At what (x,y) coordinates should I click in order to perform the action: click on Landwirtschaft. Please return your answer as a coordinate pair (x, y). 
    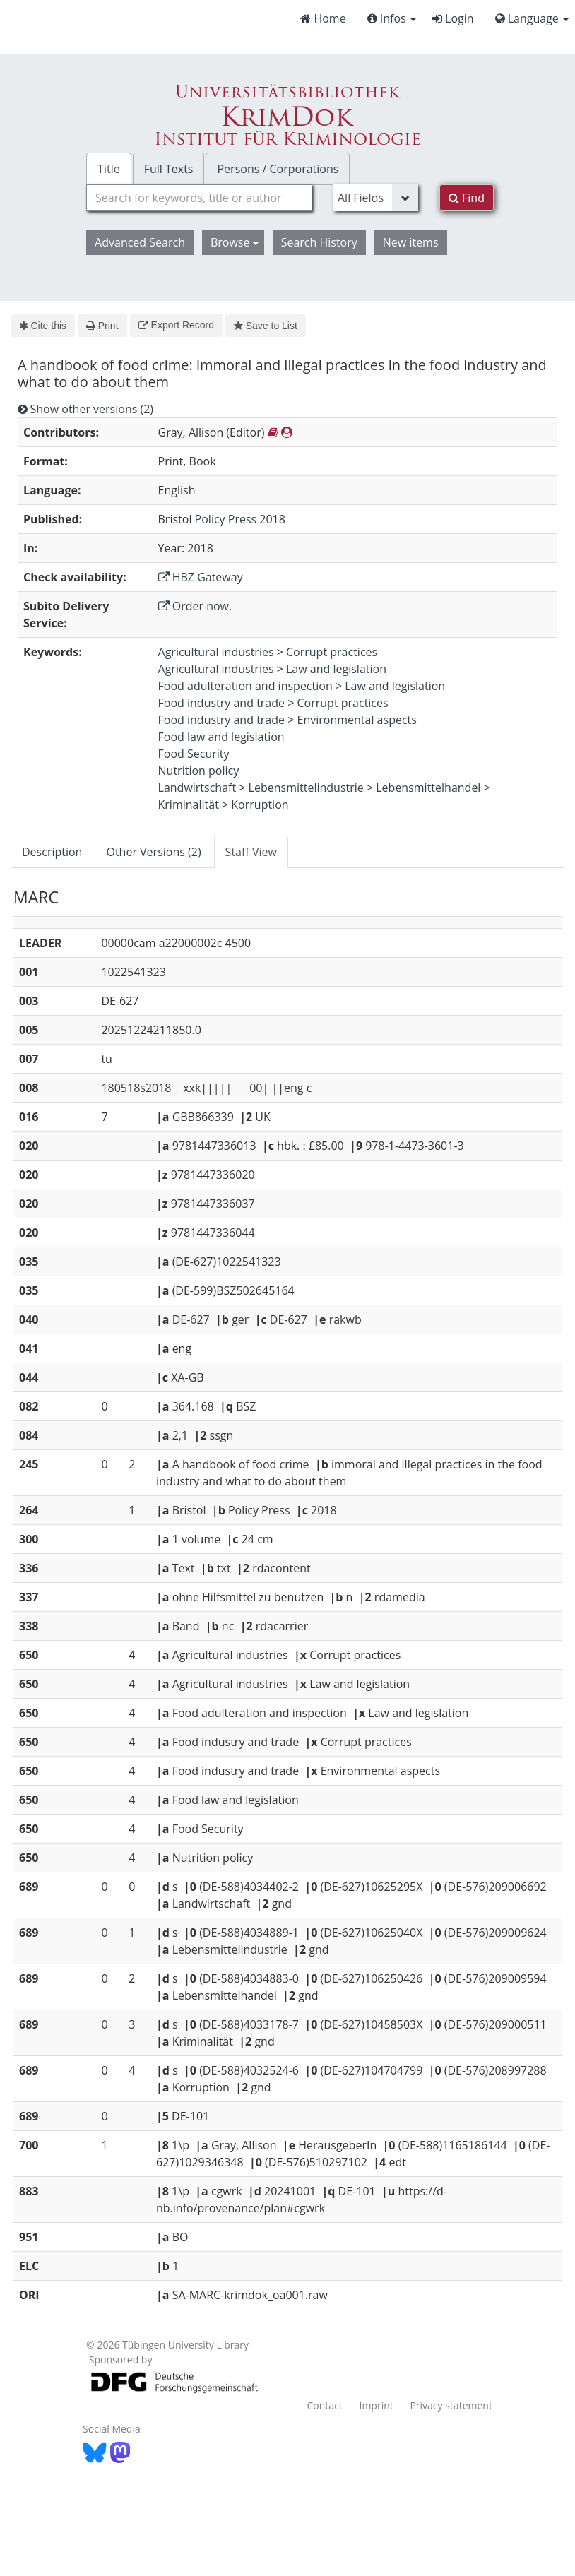
    Looking at the image, I should click on (197, 787).